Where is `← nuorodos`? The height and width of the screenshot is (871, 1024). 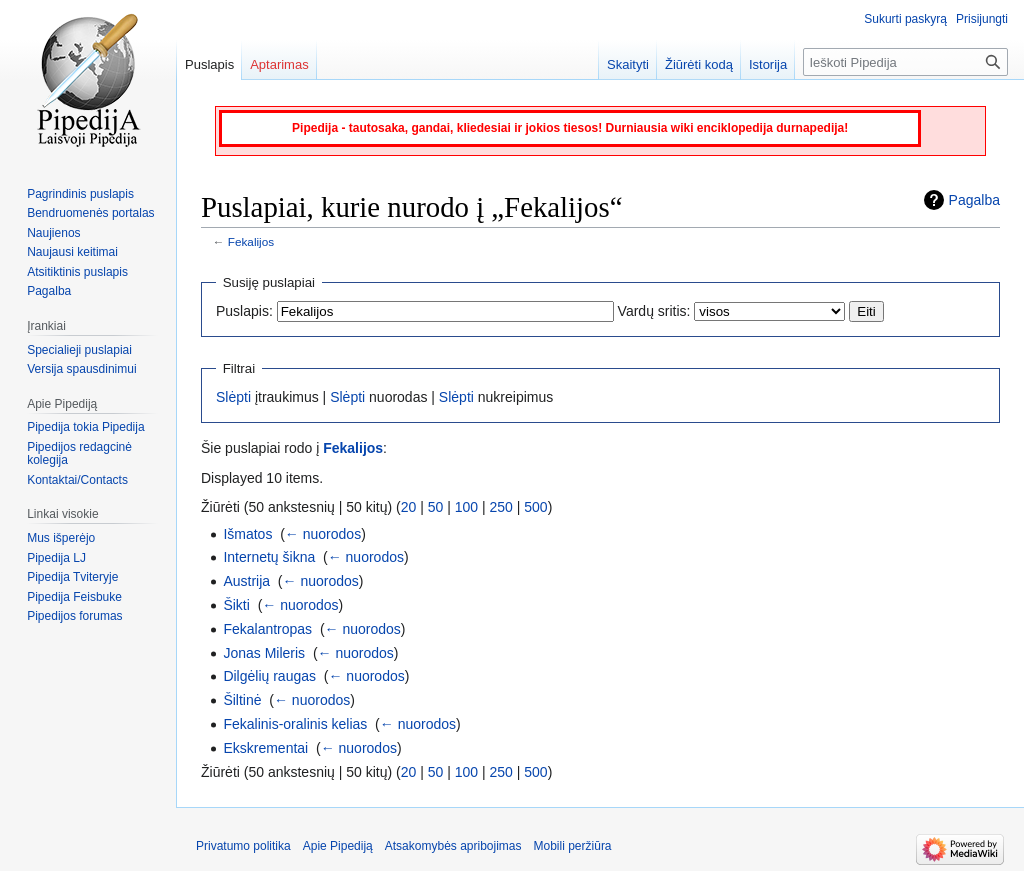
← nuorodos is located at coordinates (323, 534).